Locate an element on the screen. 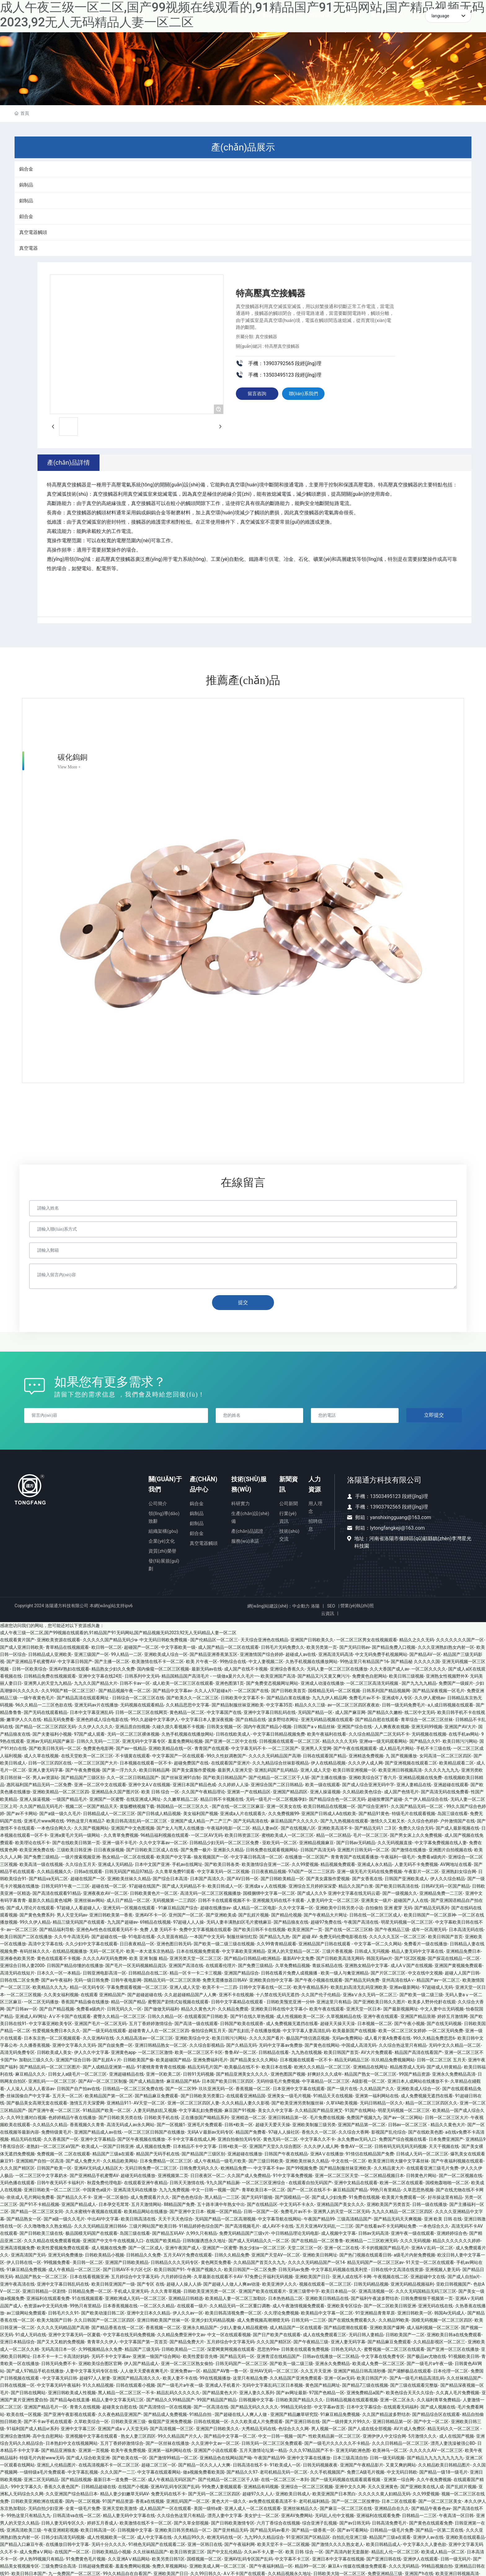  九九久久国产精品大片 is located at coordinates (95, 1681).